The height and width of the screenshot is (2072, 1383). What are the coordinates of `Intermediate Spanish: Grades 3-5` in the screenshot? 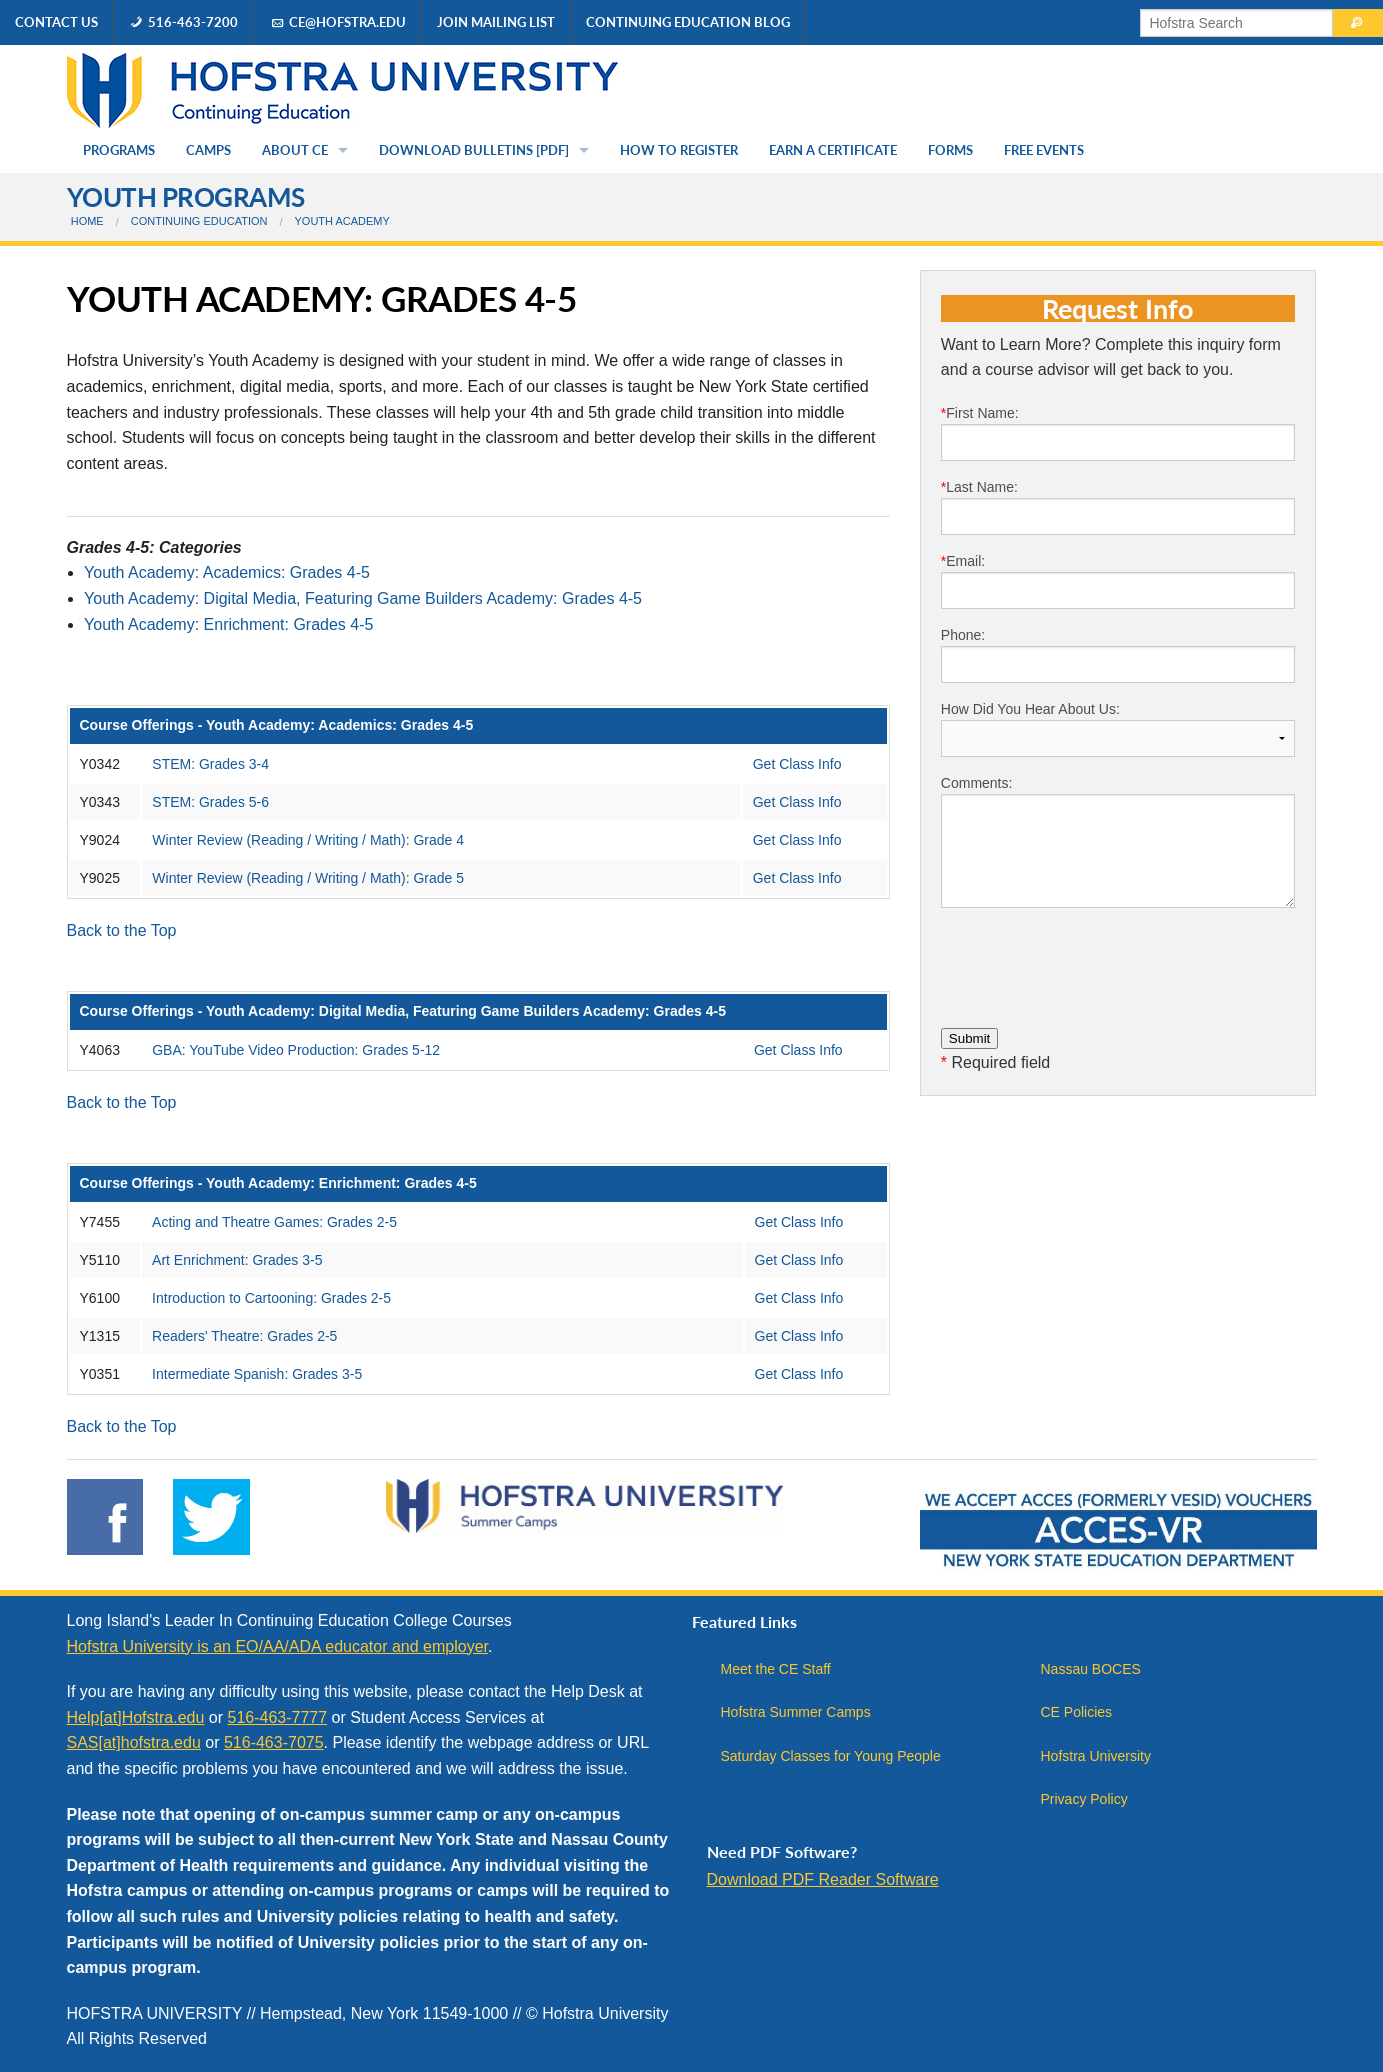 It's located at (257, 1374).